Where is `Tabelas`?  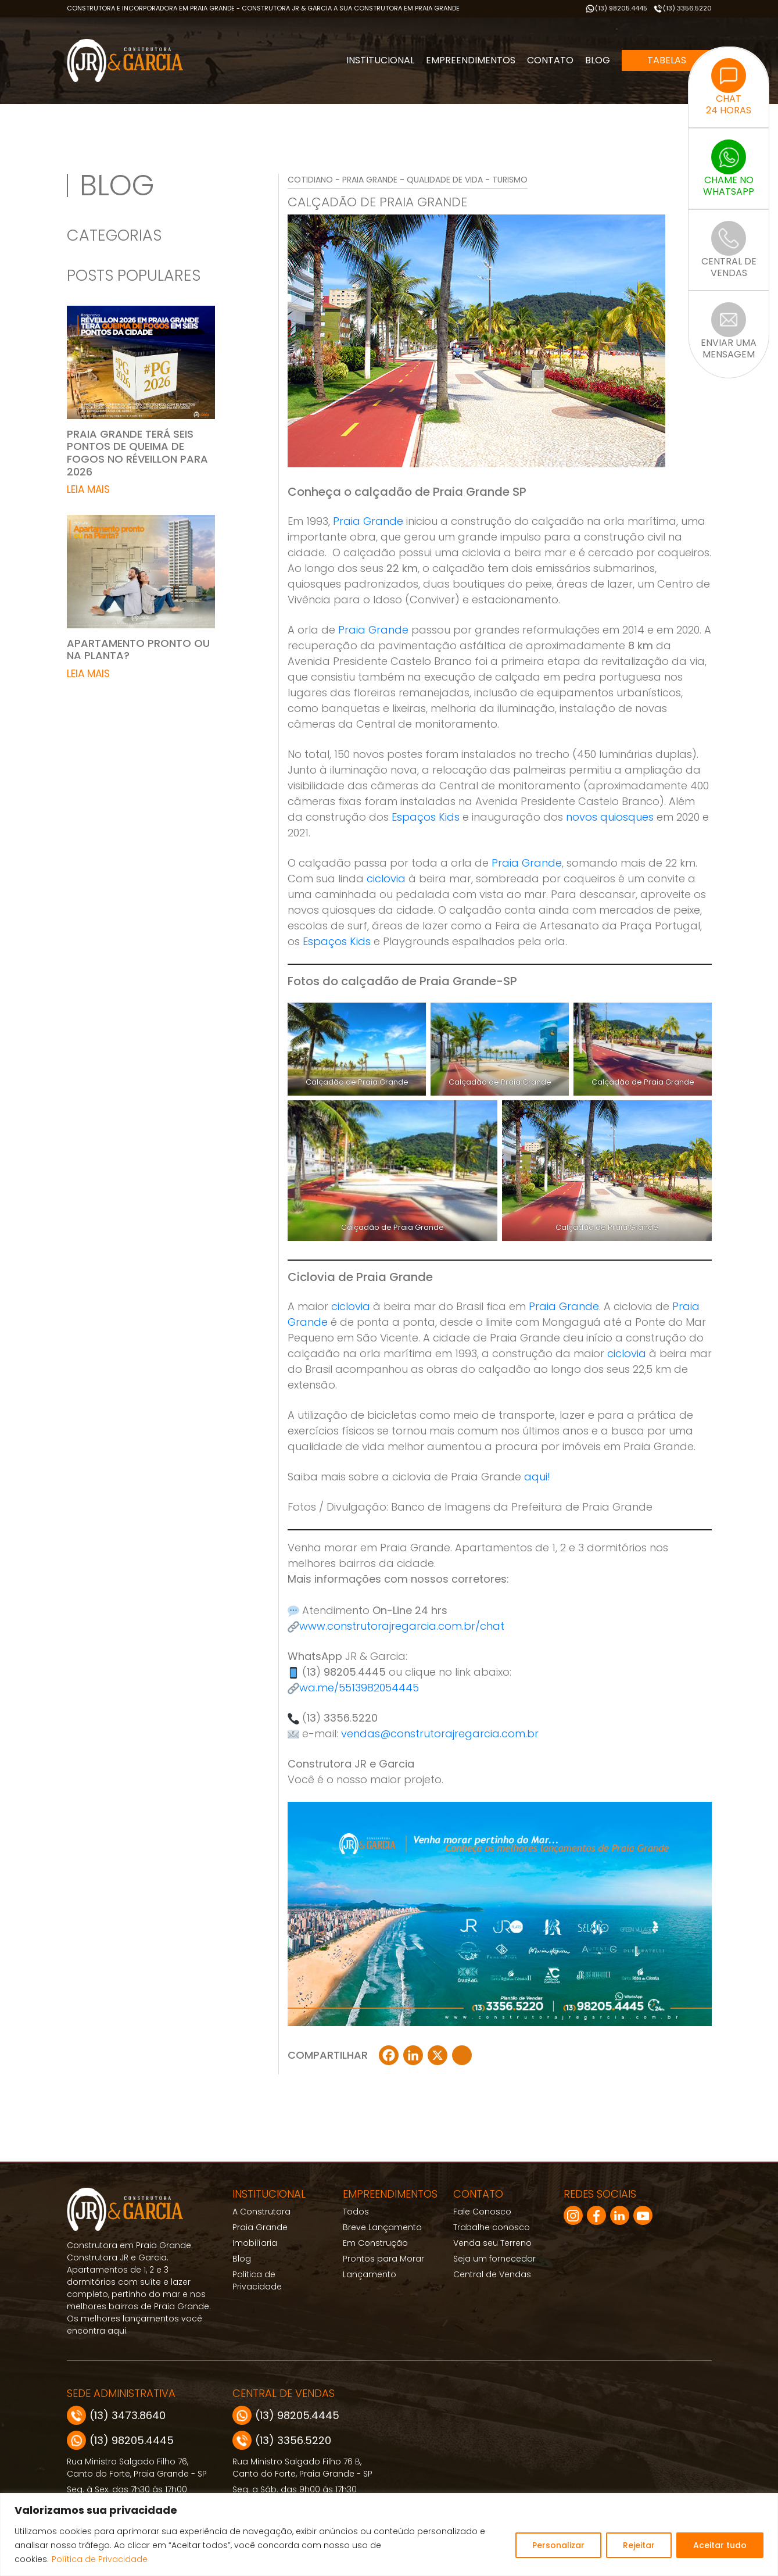
Tabelas is located at coordinates (666, 60).